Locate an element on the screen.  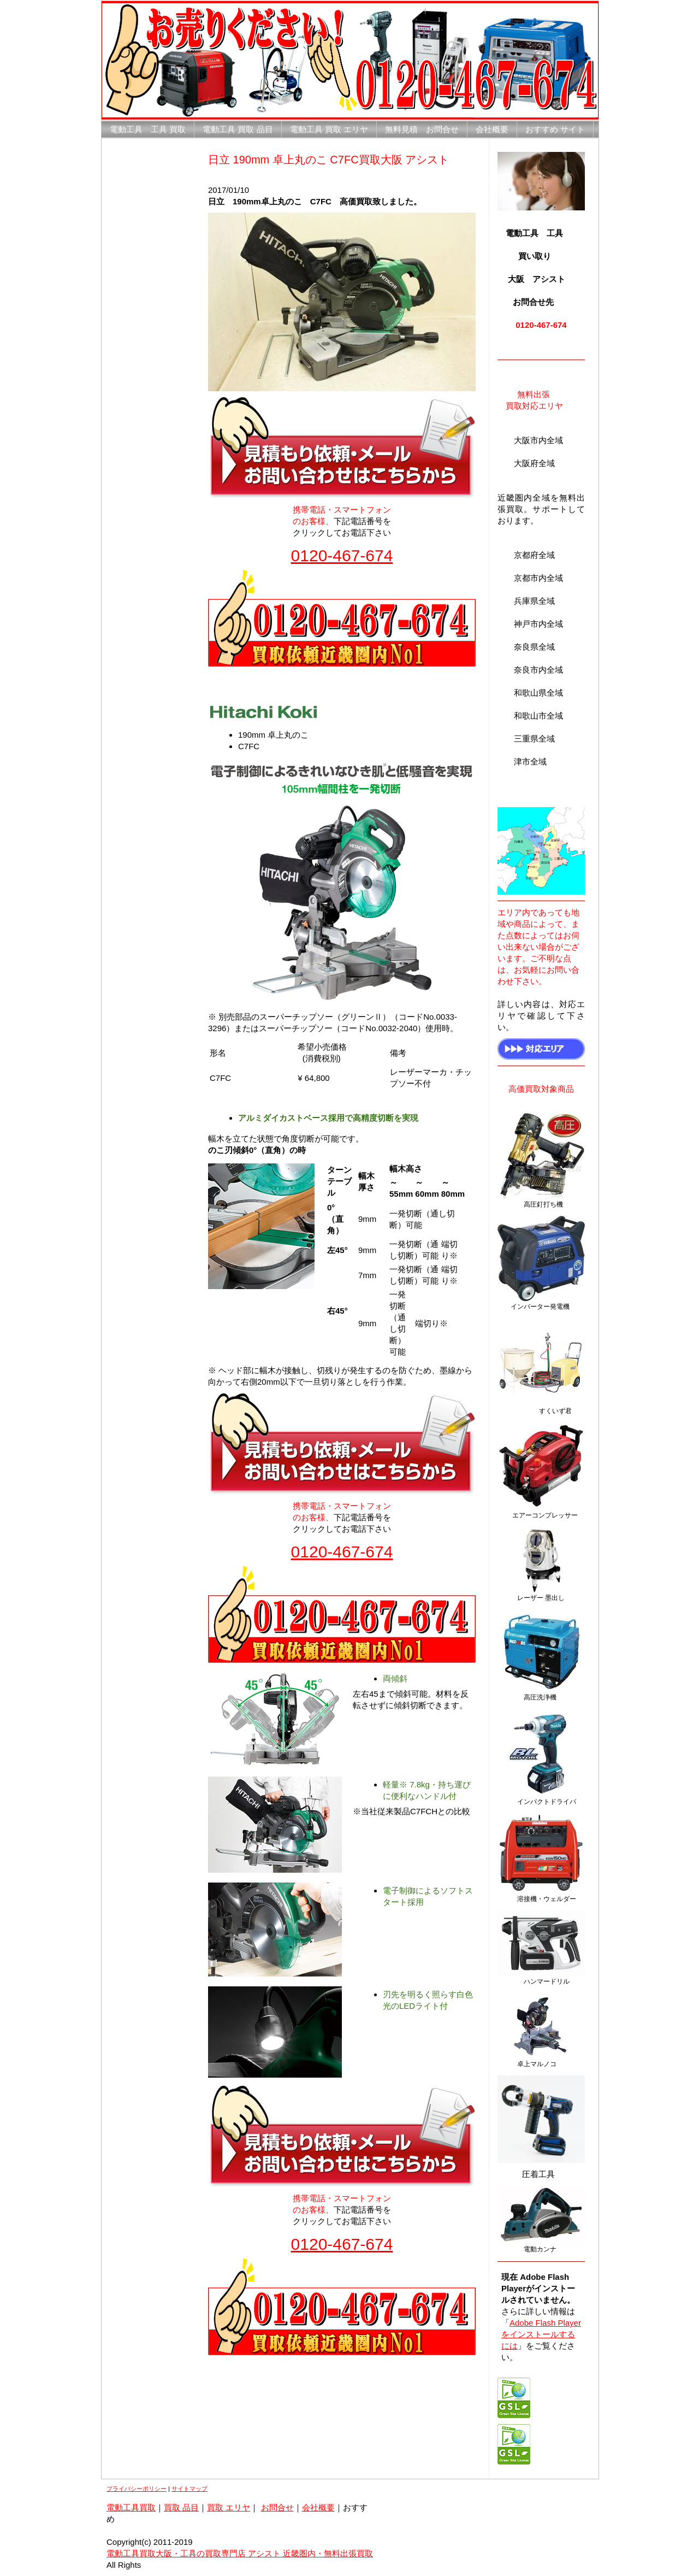
買取 品目 is located at coordinates (181, 2507).